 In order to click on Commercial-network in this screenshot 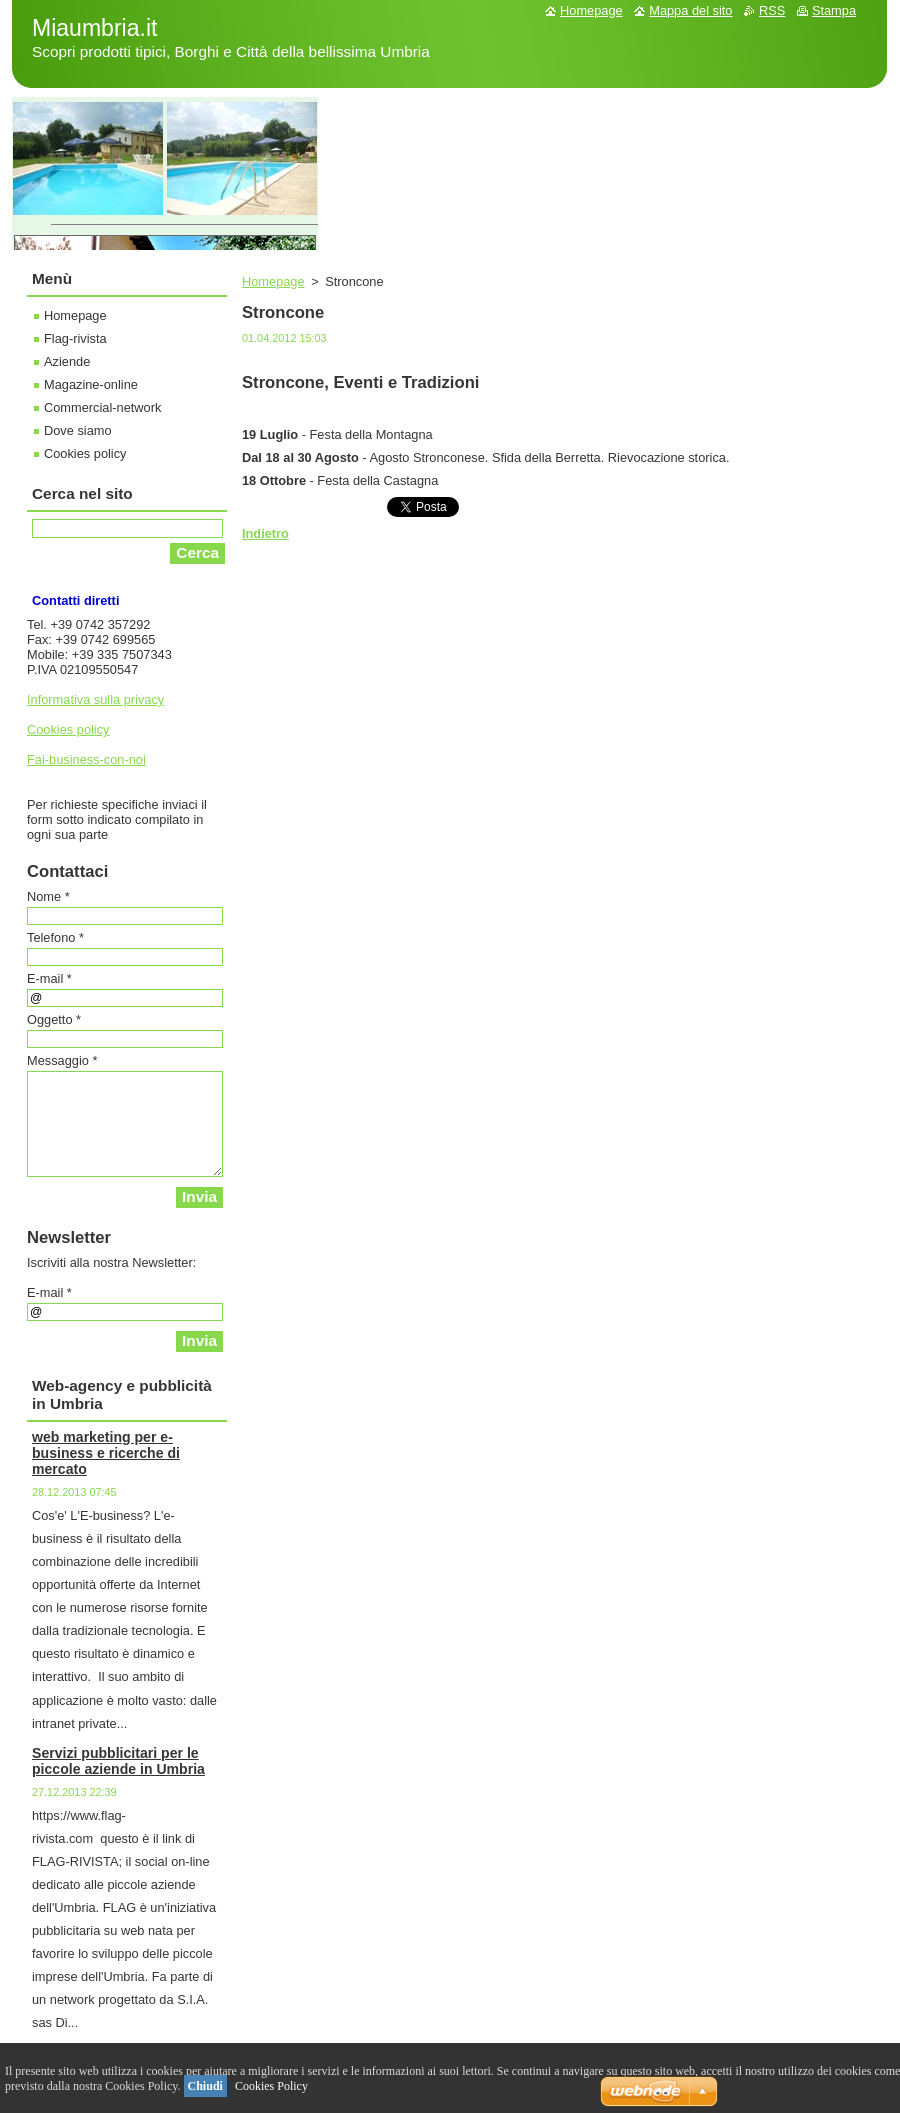, I will do `click(102, 407)`.